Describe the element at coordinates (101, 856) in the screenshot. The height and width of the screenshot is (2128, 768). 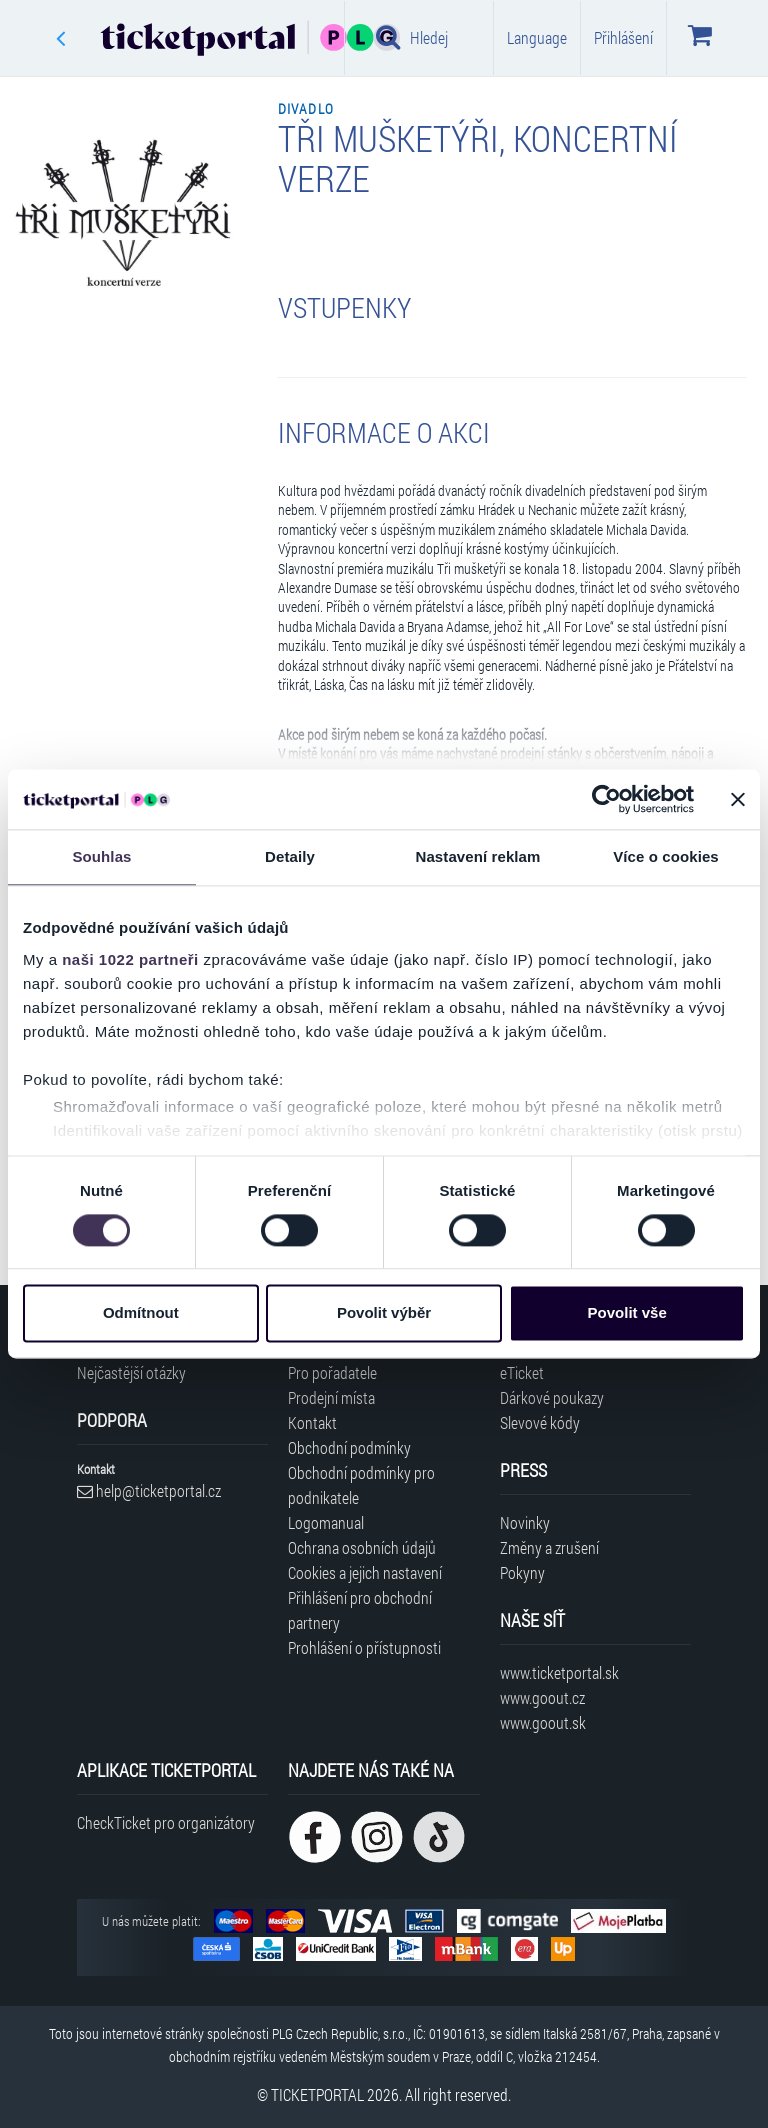
I see `Souhlas [tab]` at that location.